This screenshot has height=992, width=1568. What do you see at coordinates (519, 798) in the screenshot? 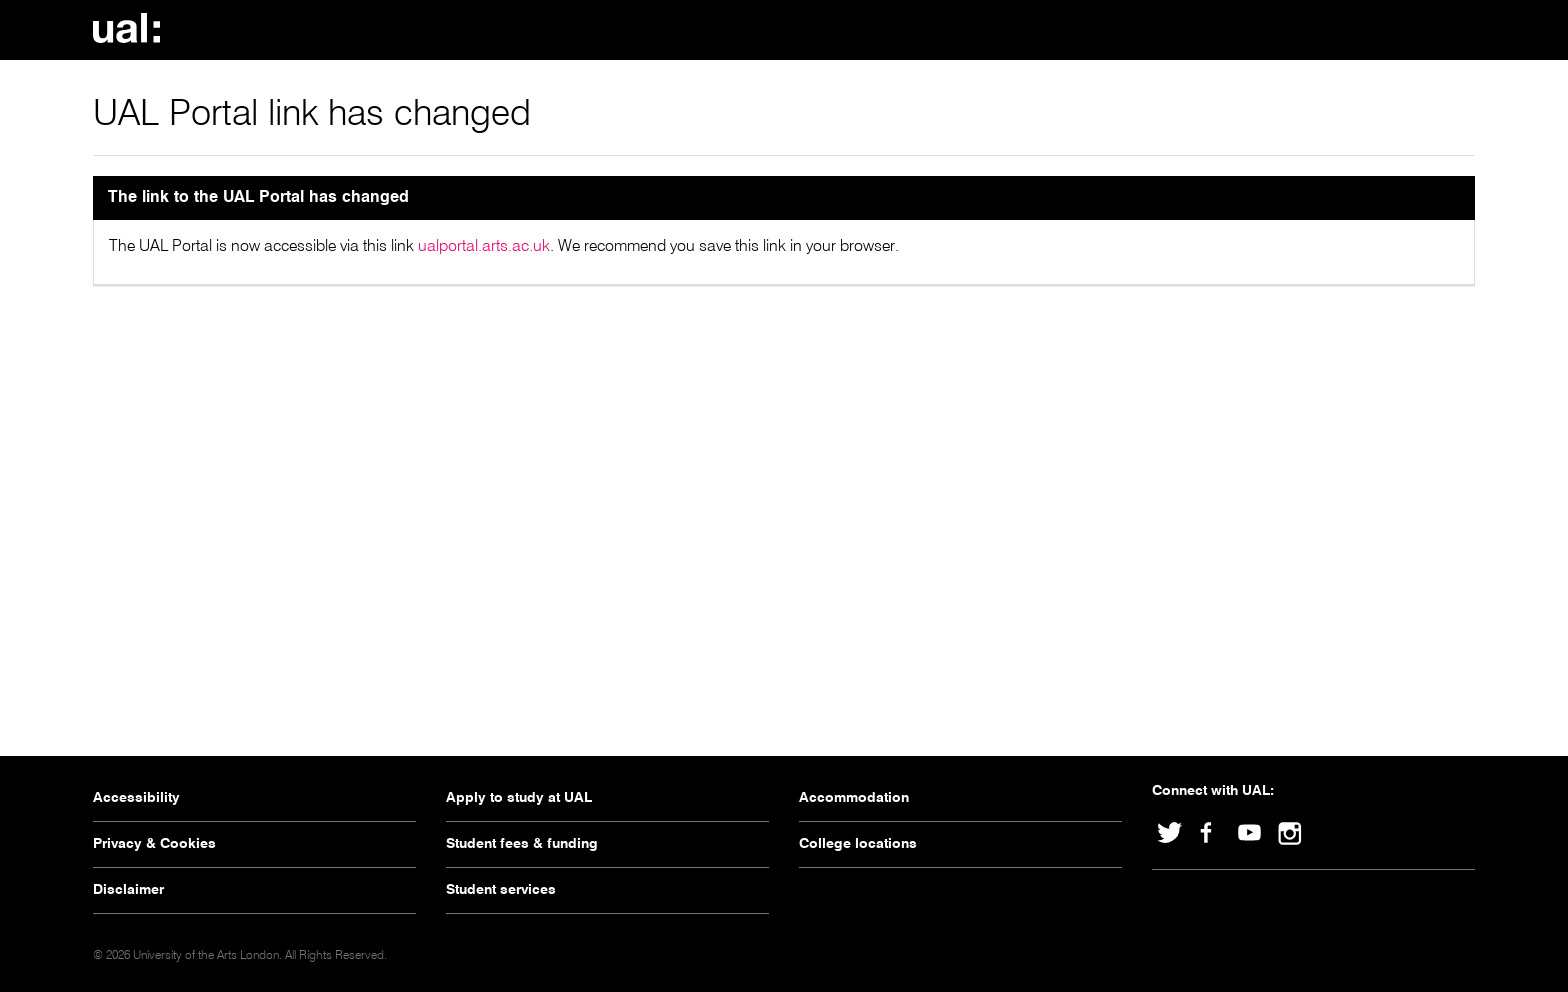
I see `Apply to study at UAL` at bounding box center [519, 798].